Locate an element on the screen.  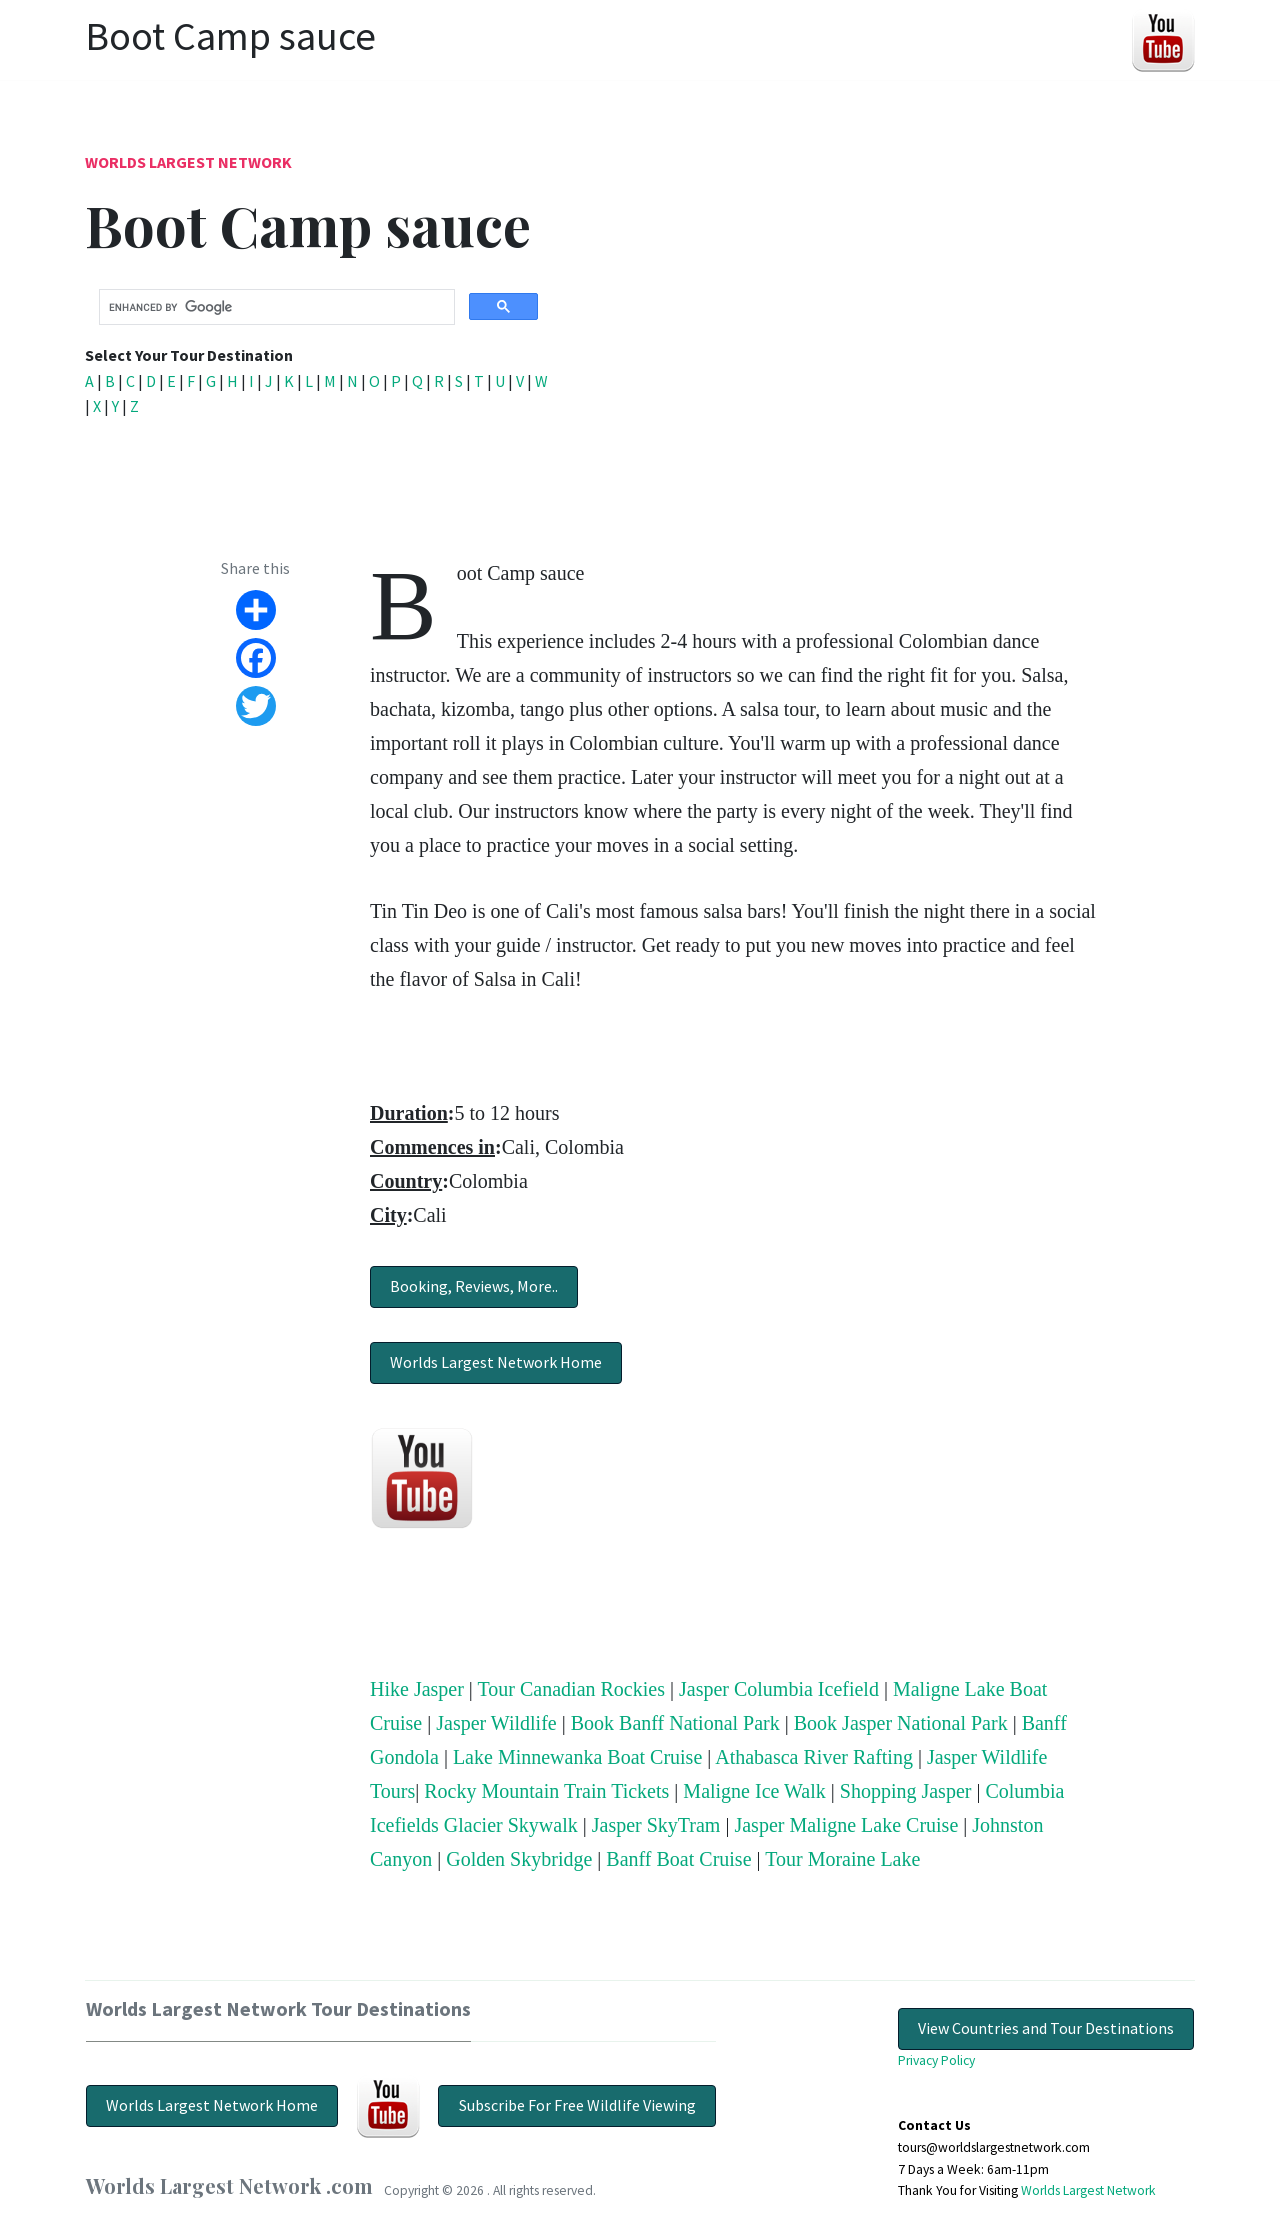
Jasper Columbia Icefield is located at coordinates (779, 1689).